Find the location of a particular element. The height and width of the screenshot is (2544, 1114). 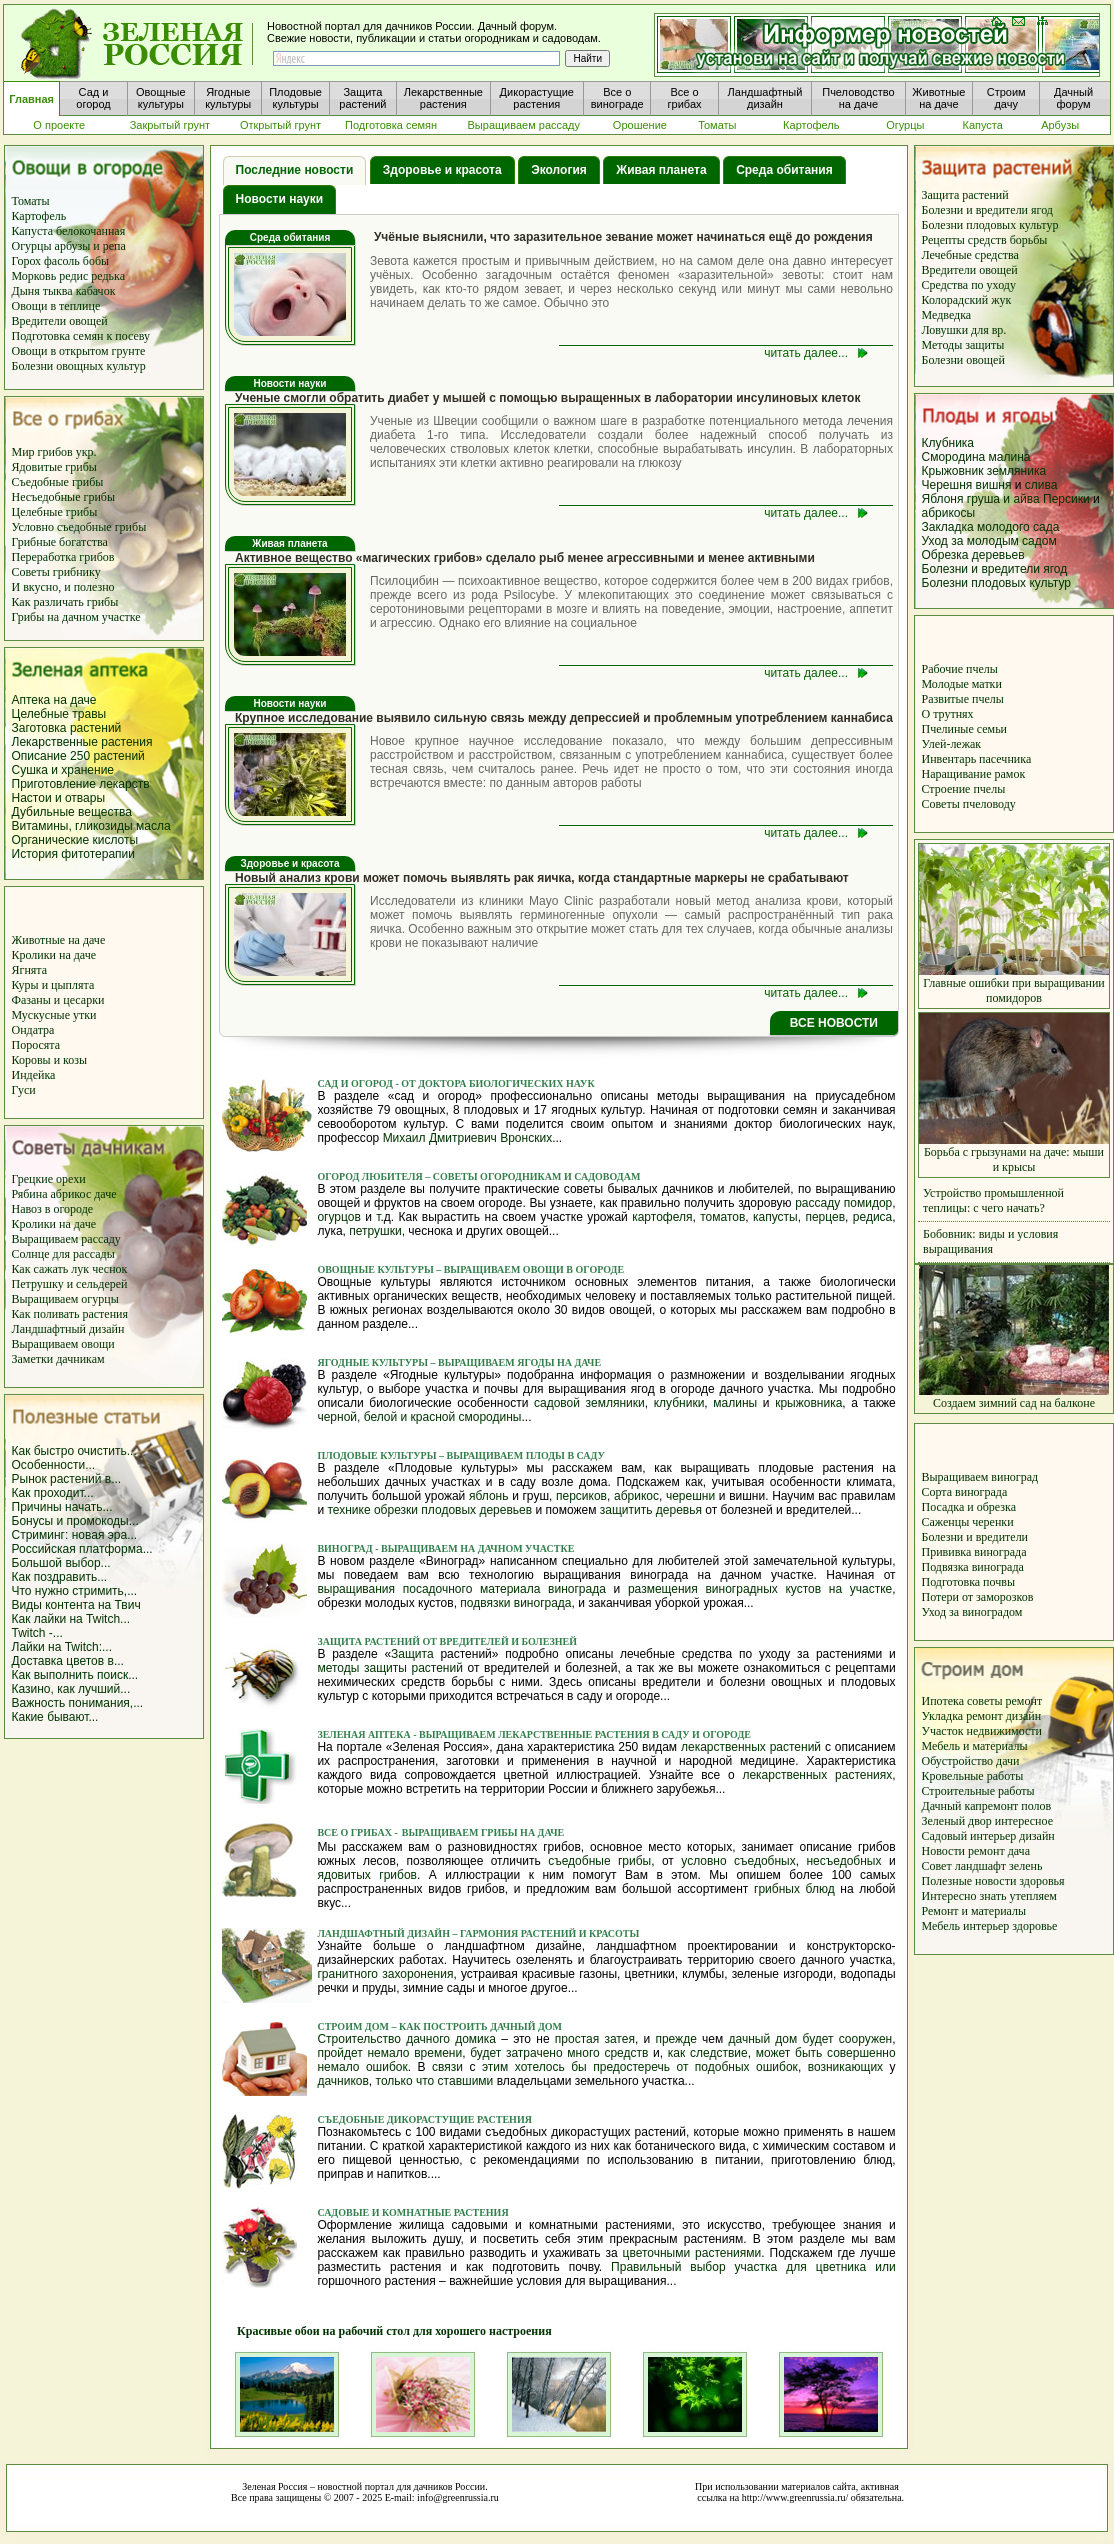

Целебные грибы is located at coordinates (55, 512).